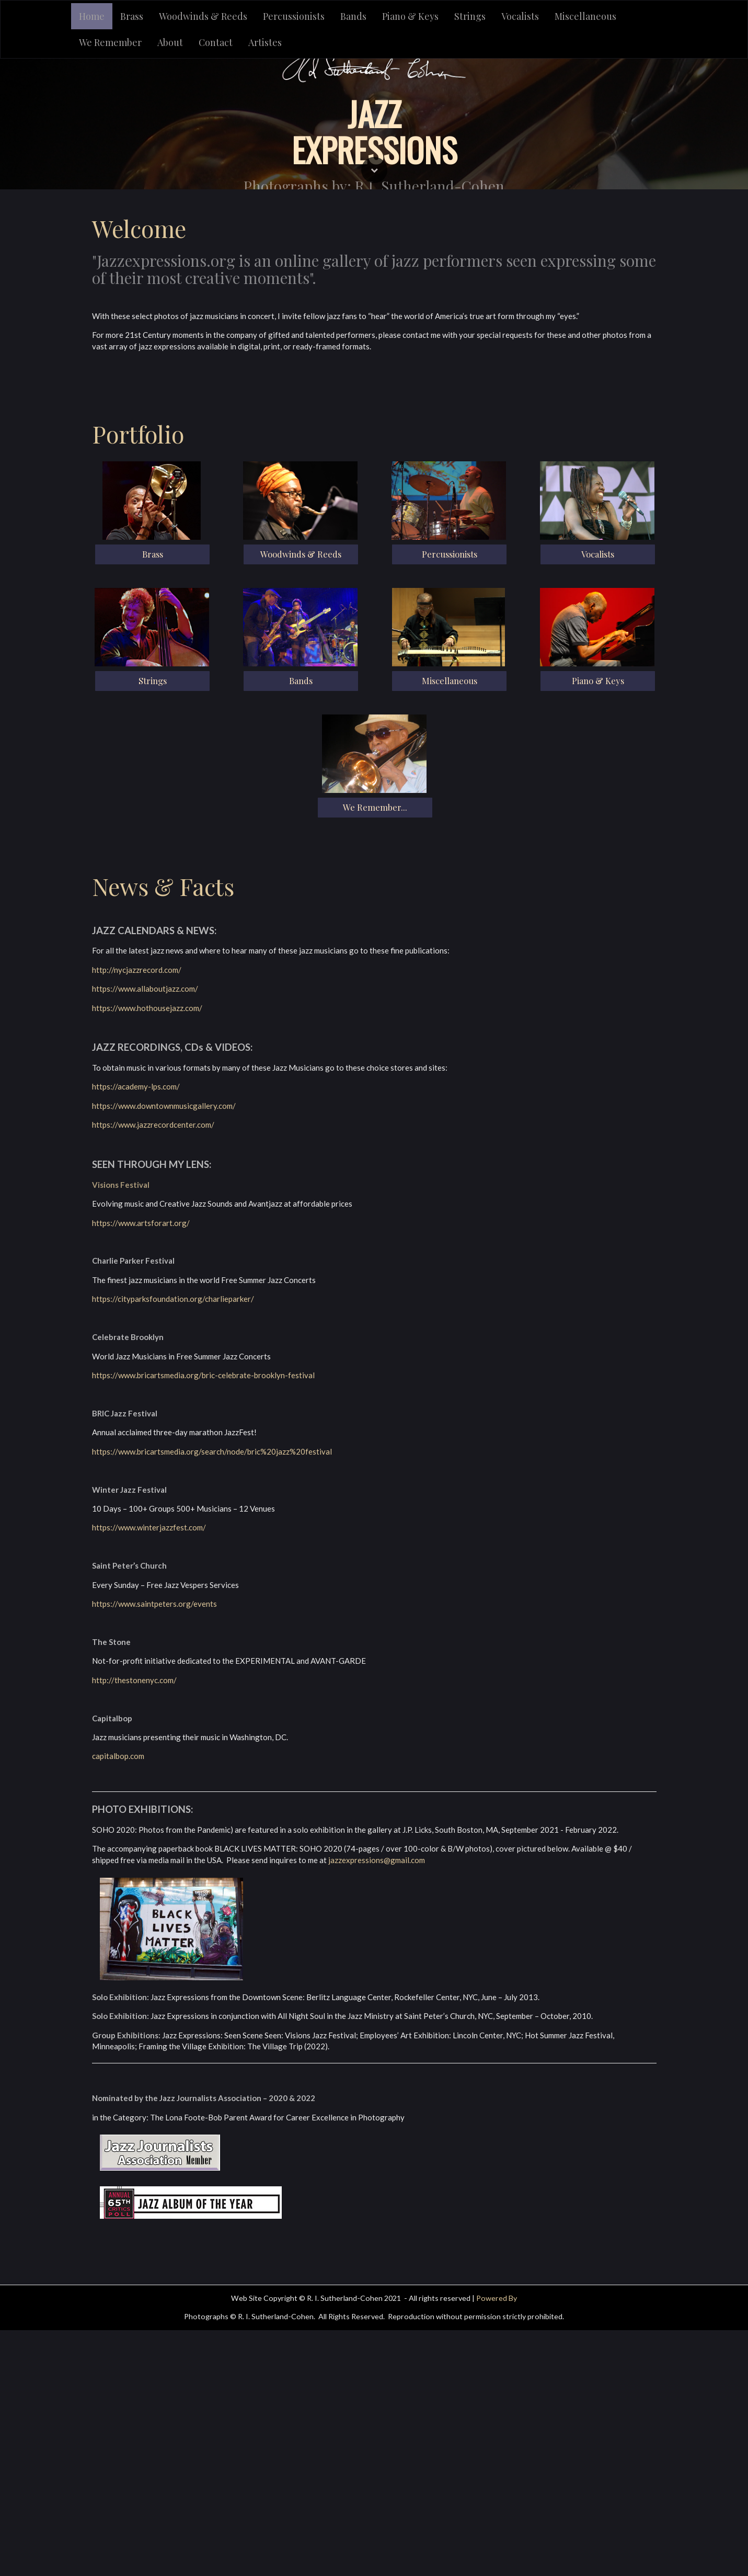 This screenshot has height=2576, width=748. Describe the element at coordinates (170, 42) in the screenshot. I see `About` at that location.